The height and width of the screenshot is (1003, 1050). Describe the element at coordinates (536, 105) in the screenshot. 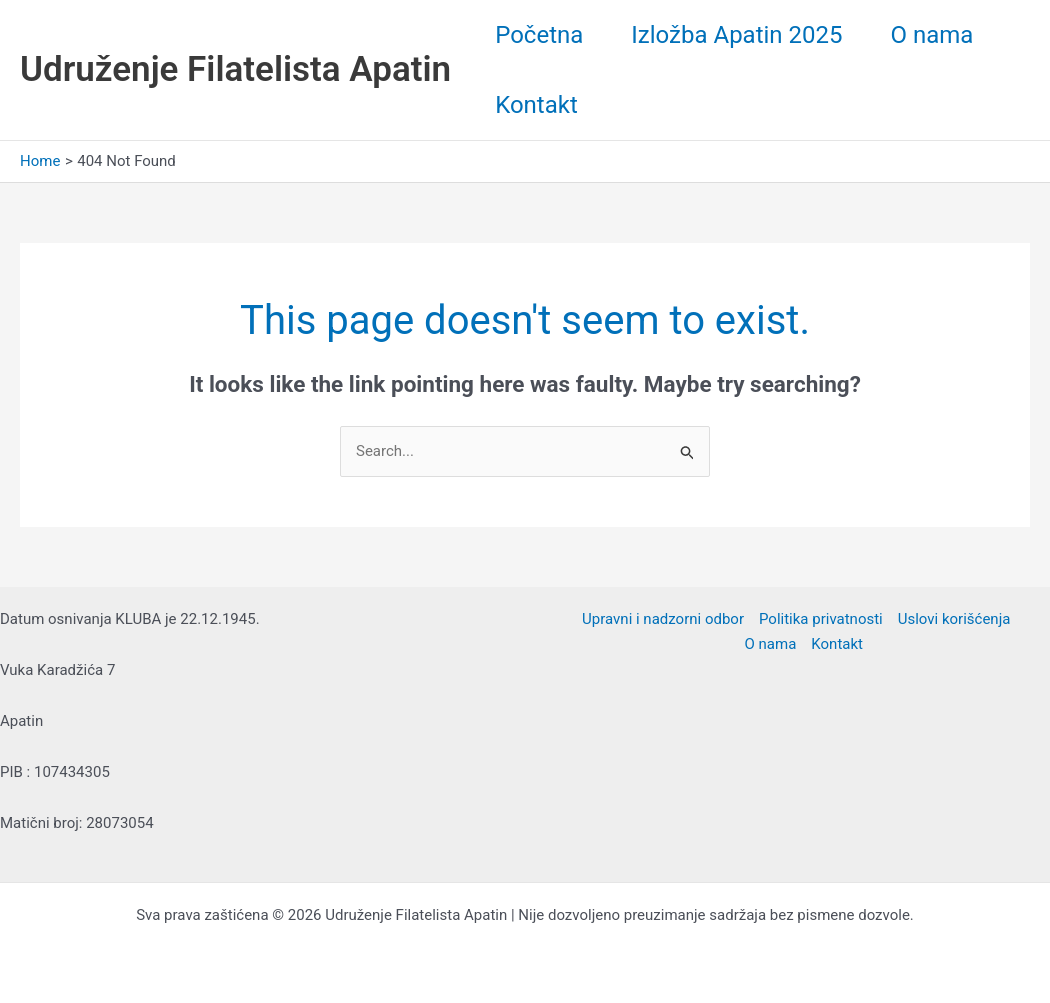

I see `Kontakt` at that location.